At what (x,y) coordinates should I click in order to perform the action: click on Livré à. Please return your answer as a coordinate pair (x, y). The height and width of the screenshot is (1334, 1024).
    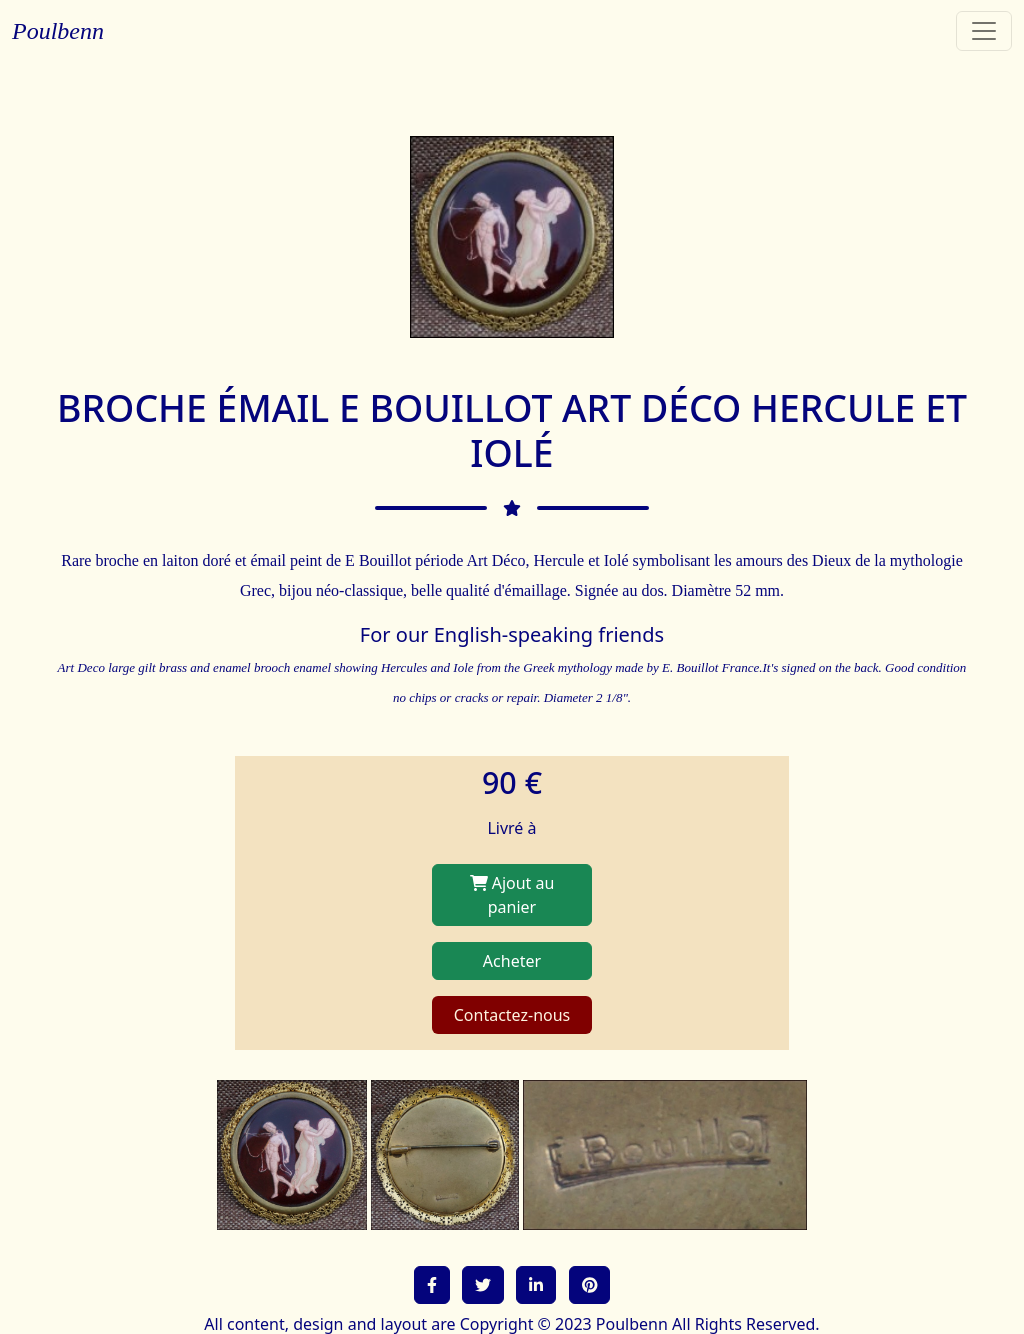
    Looking at the image, I should click on (511, 828).